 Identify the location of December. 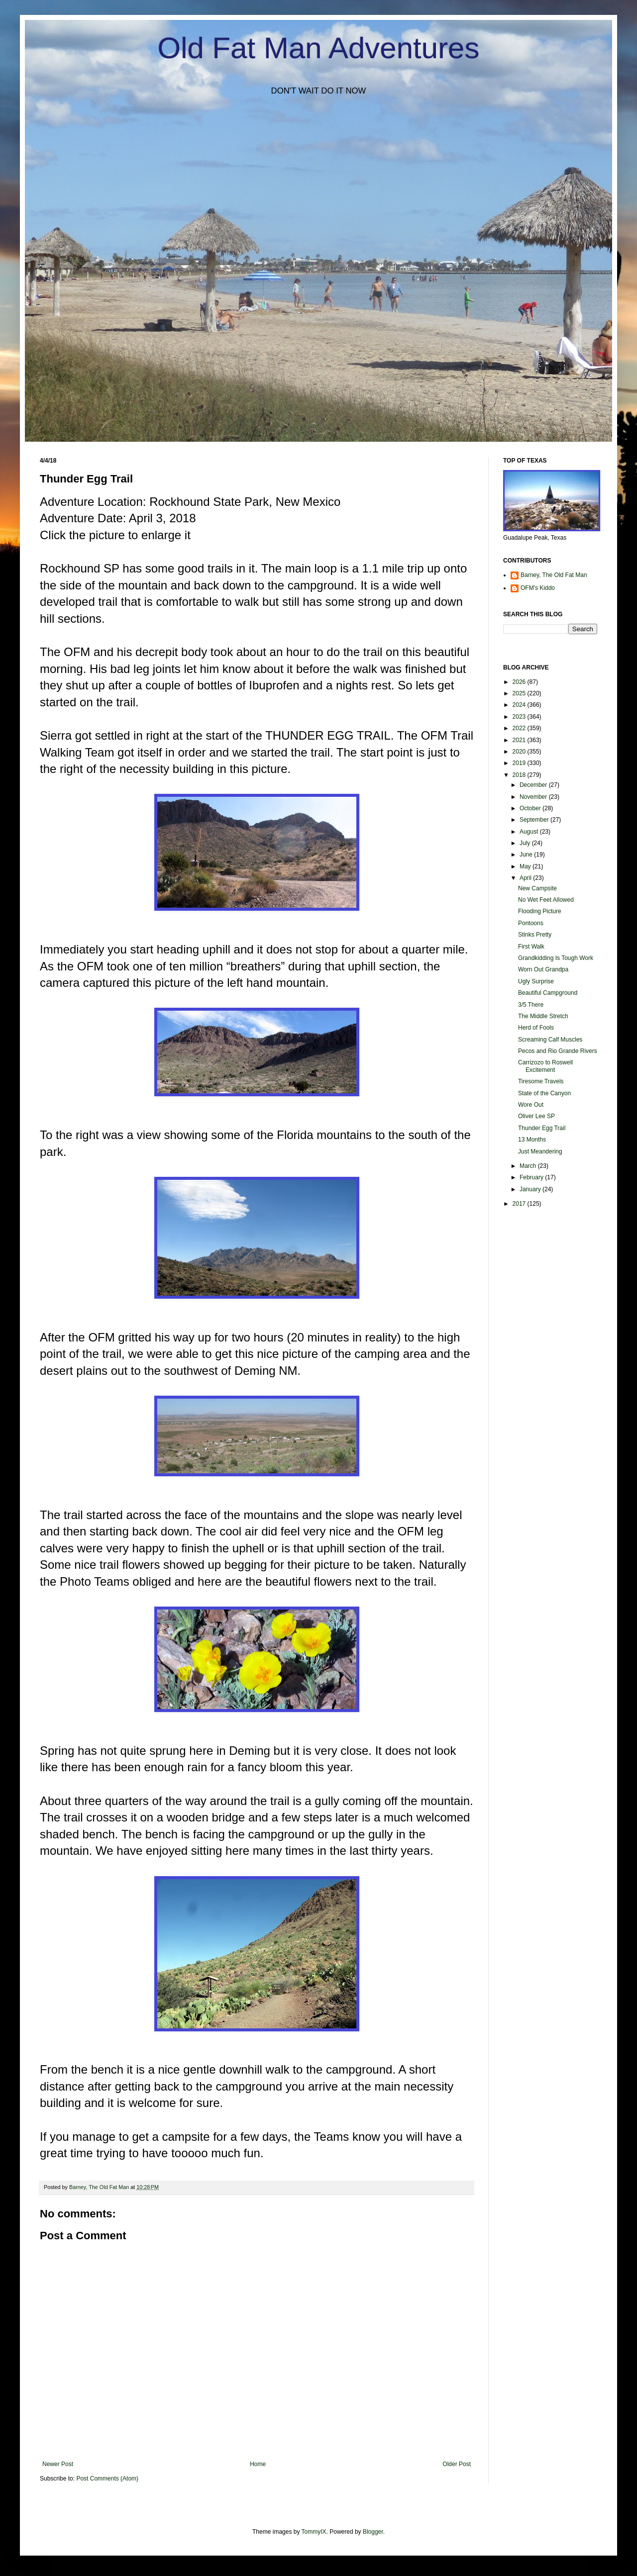
(534, 784).